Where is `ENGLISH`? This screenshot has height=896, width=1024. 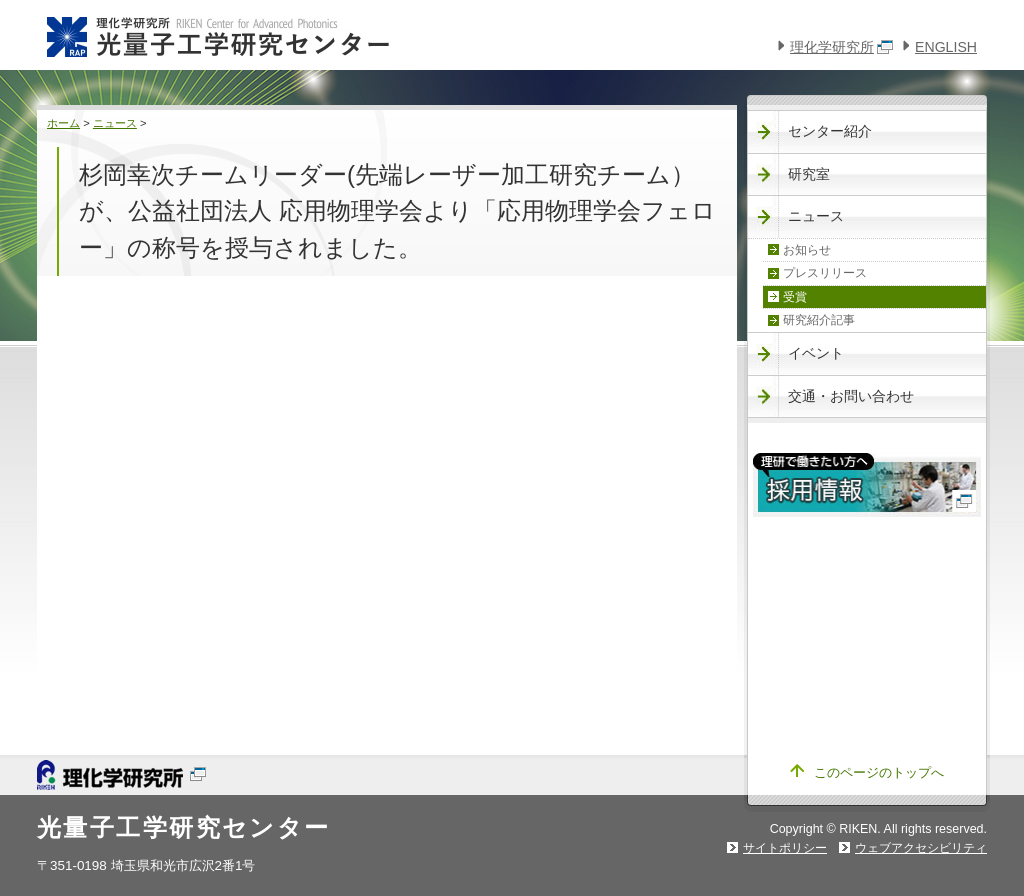 ENGLISH is located at coordinates (946, 47).